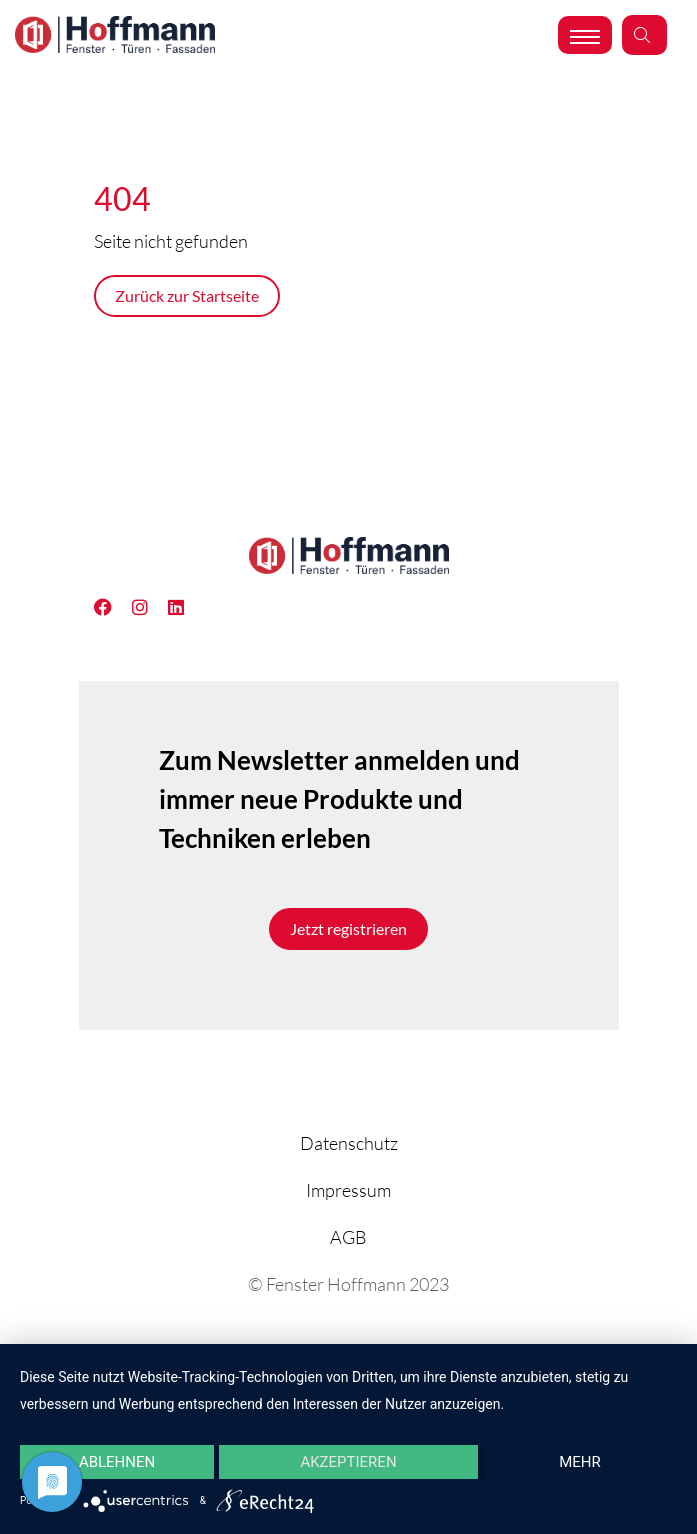  What do you see at coordinates (580, 1462) in the screenshot?
I see `mehr` at bounding box center [580, 1462].